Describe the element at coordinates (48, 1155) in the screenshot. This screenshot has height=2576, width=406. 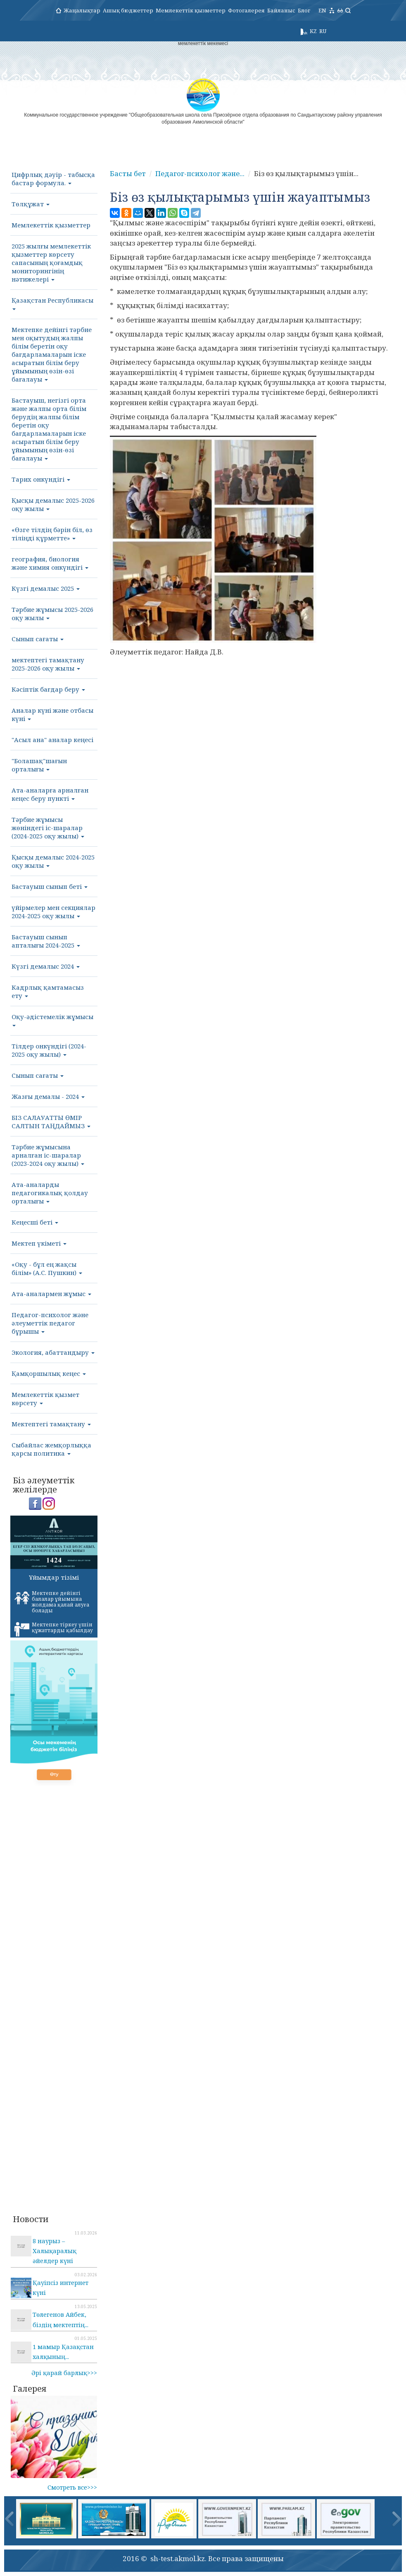
I see `Тәрбие жұмысына арналған іс-шаралар (2023-2024 оқу жылы)` at that location.